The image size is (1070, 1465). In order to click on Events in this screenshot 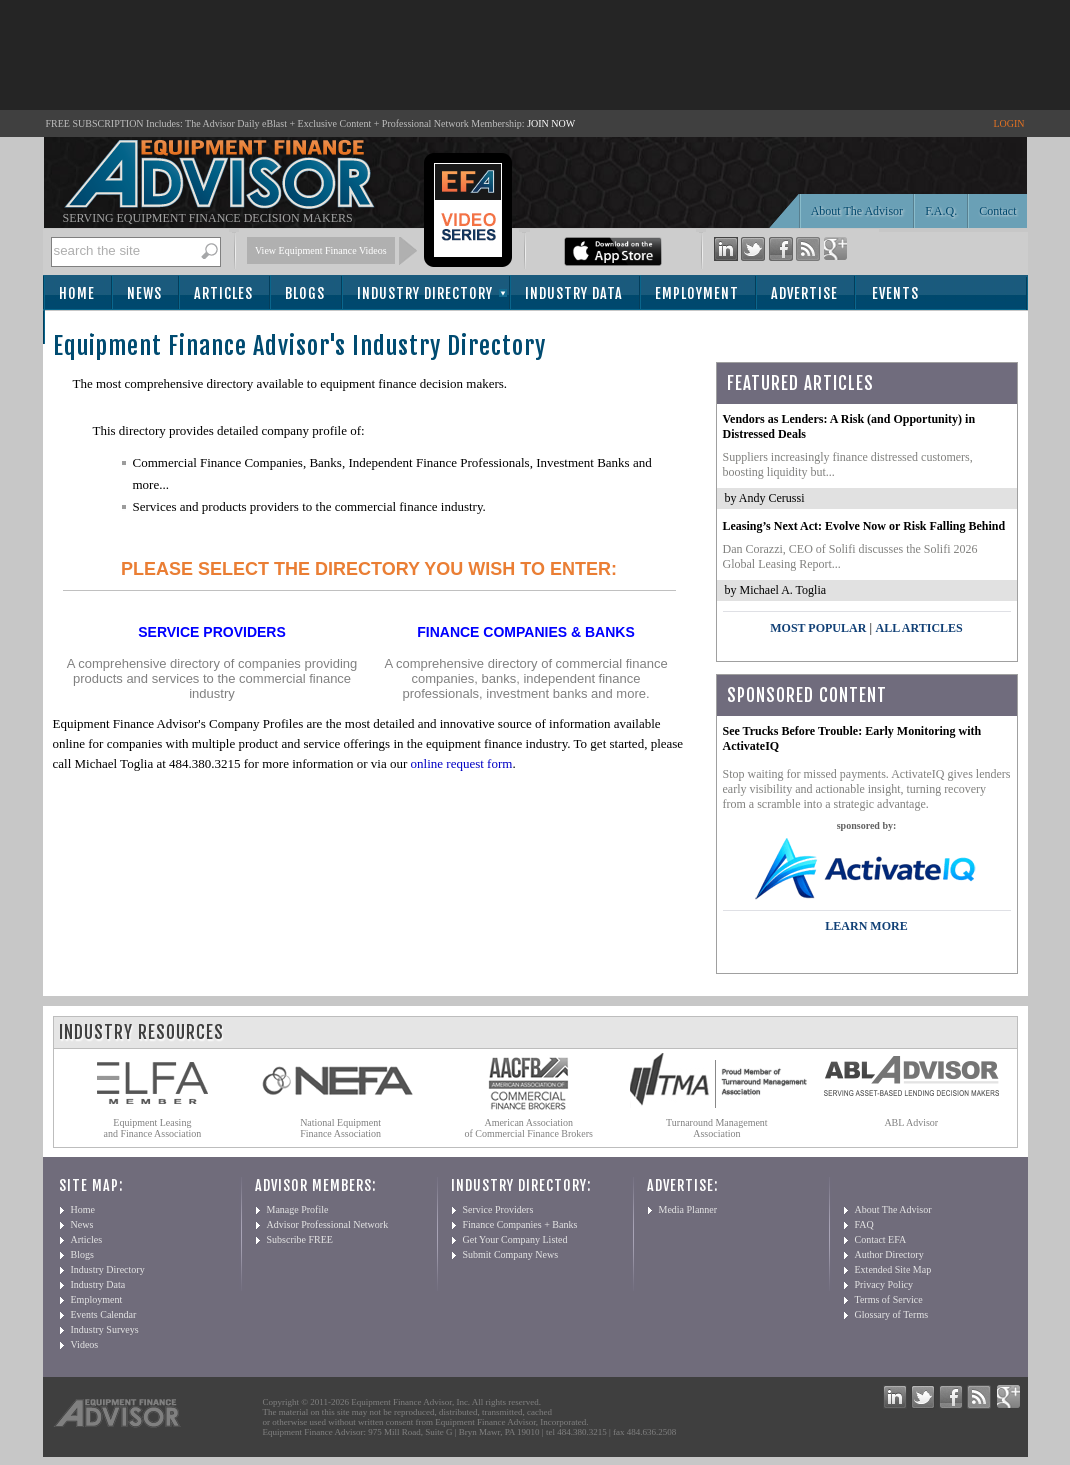, I will do `click(895, 293)`.